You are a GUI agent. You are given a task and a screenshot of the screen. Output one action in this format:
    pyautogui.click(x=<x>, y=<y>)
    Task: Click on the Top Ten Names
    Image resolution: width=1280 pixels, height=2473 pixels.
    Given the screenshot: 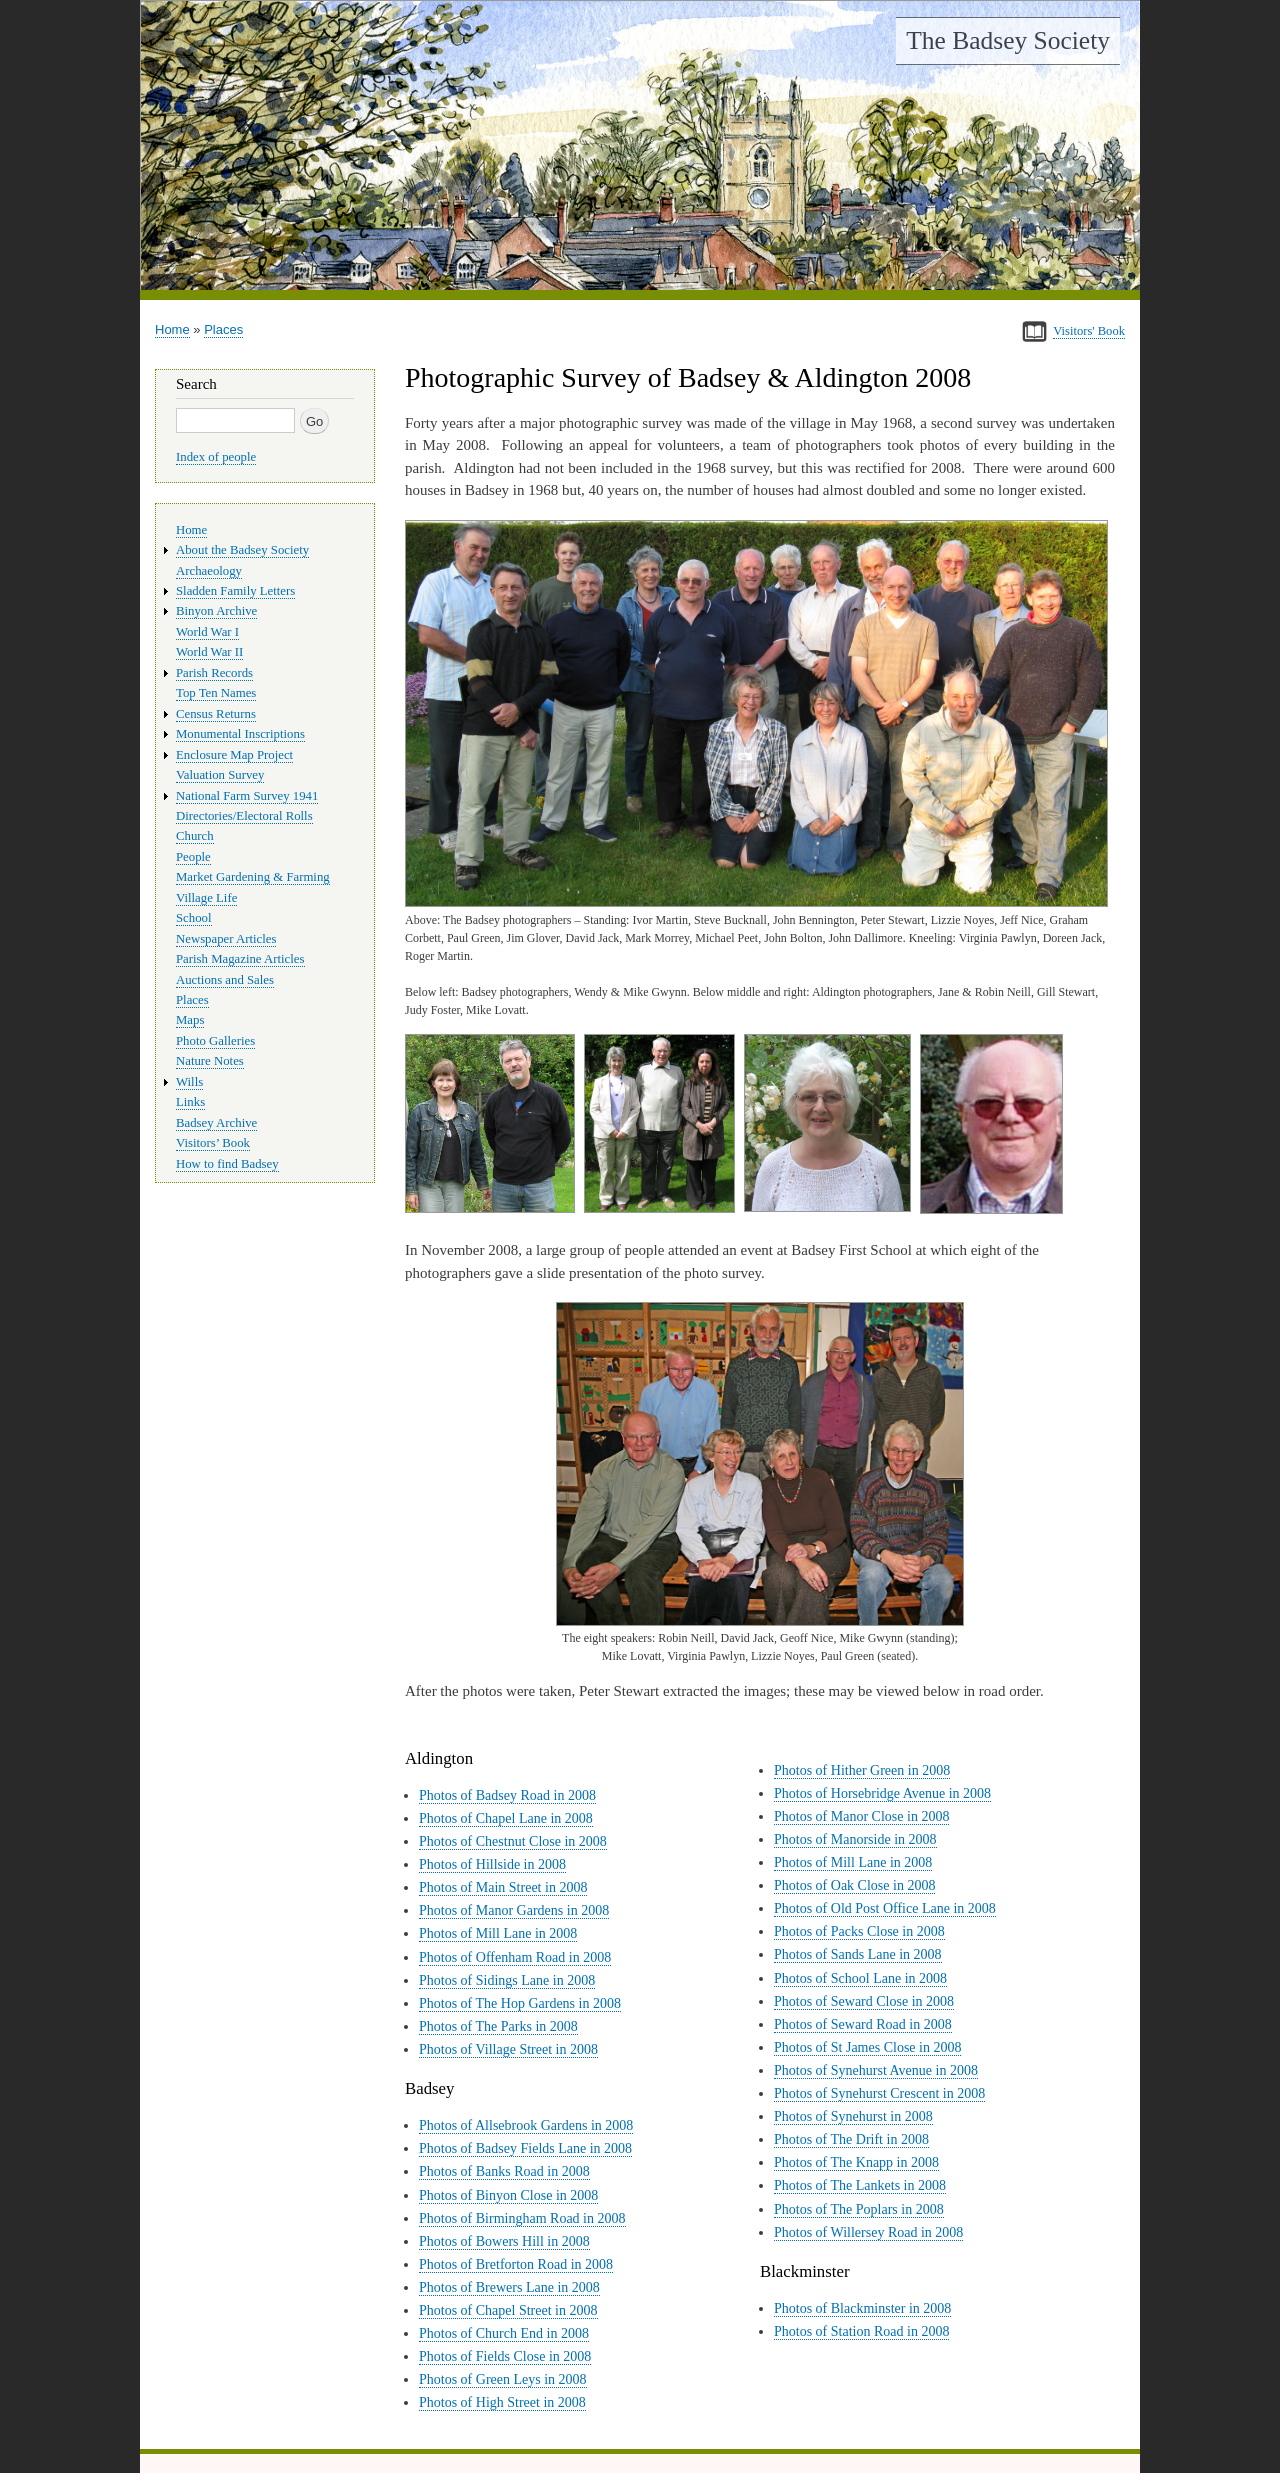 What is the action you would take?
    pyautogui.click(x=216, y=693)
    